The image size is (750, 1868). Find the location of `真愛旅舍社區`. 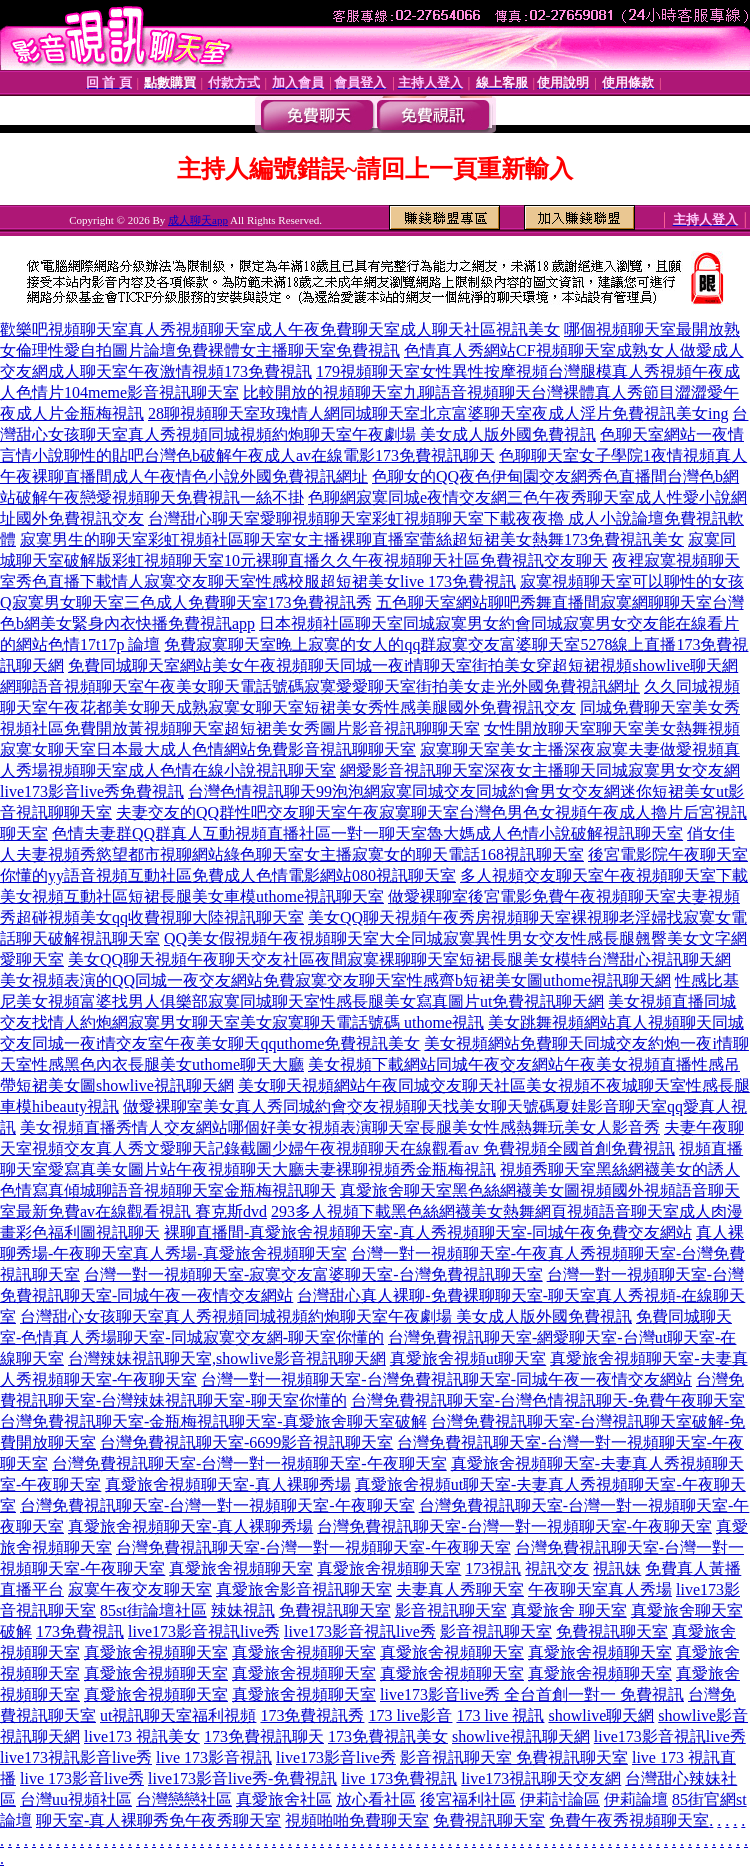

真愛旅舍社區 is located at coordinates (284, 1799).